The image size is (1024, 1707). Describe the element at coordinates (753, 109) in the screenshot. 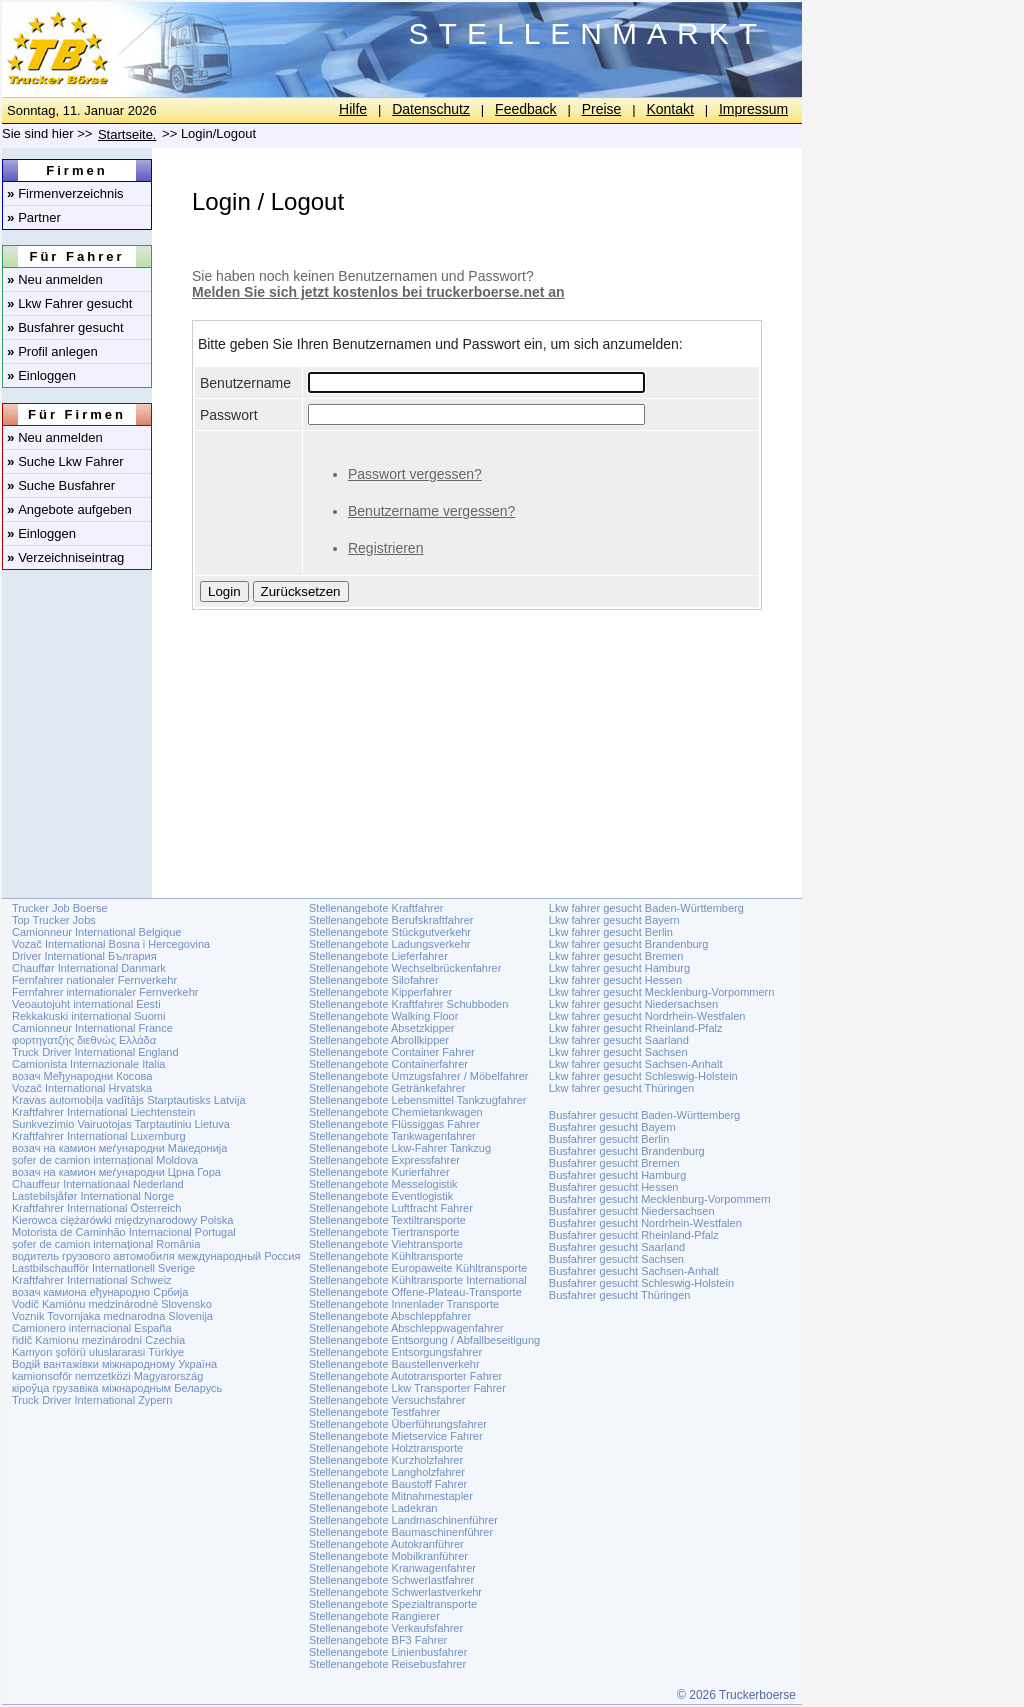

I see `Impressum` at that location.